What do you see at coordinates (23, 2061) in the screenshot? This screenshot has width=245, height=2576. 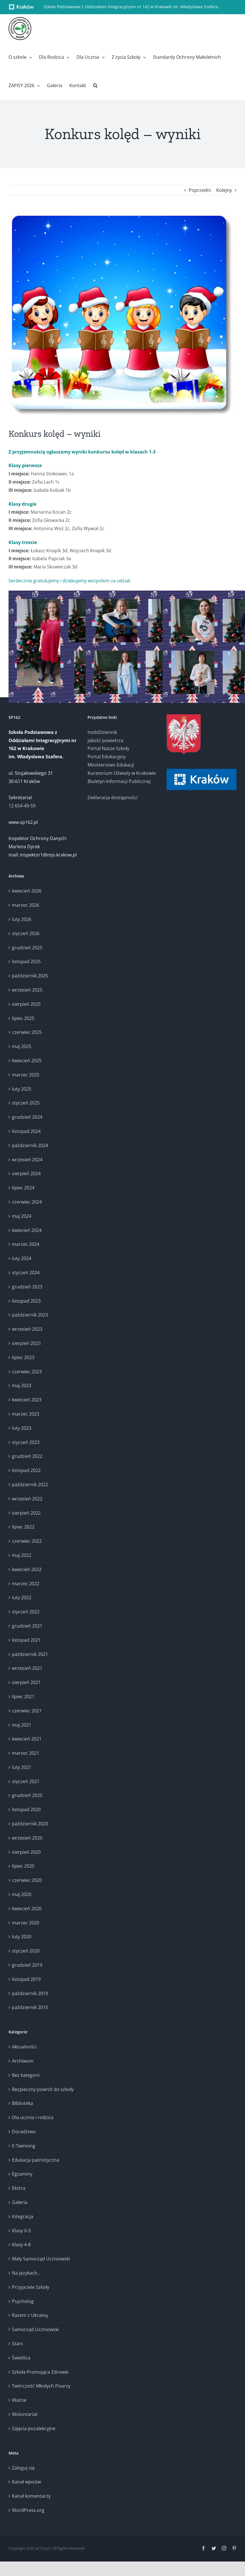 I see `Archiwum` at bounding box center [23, 2061].